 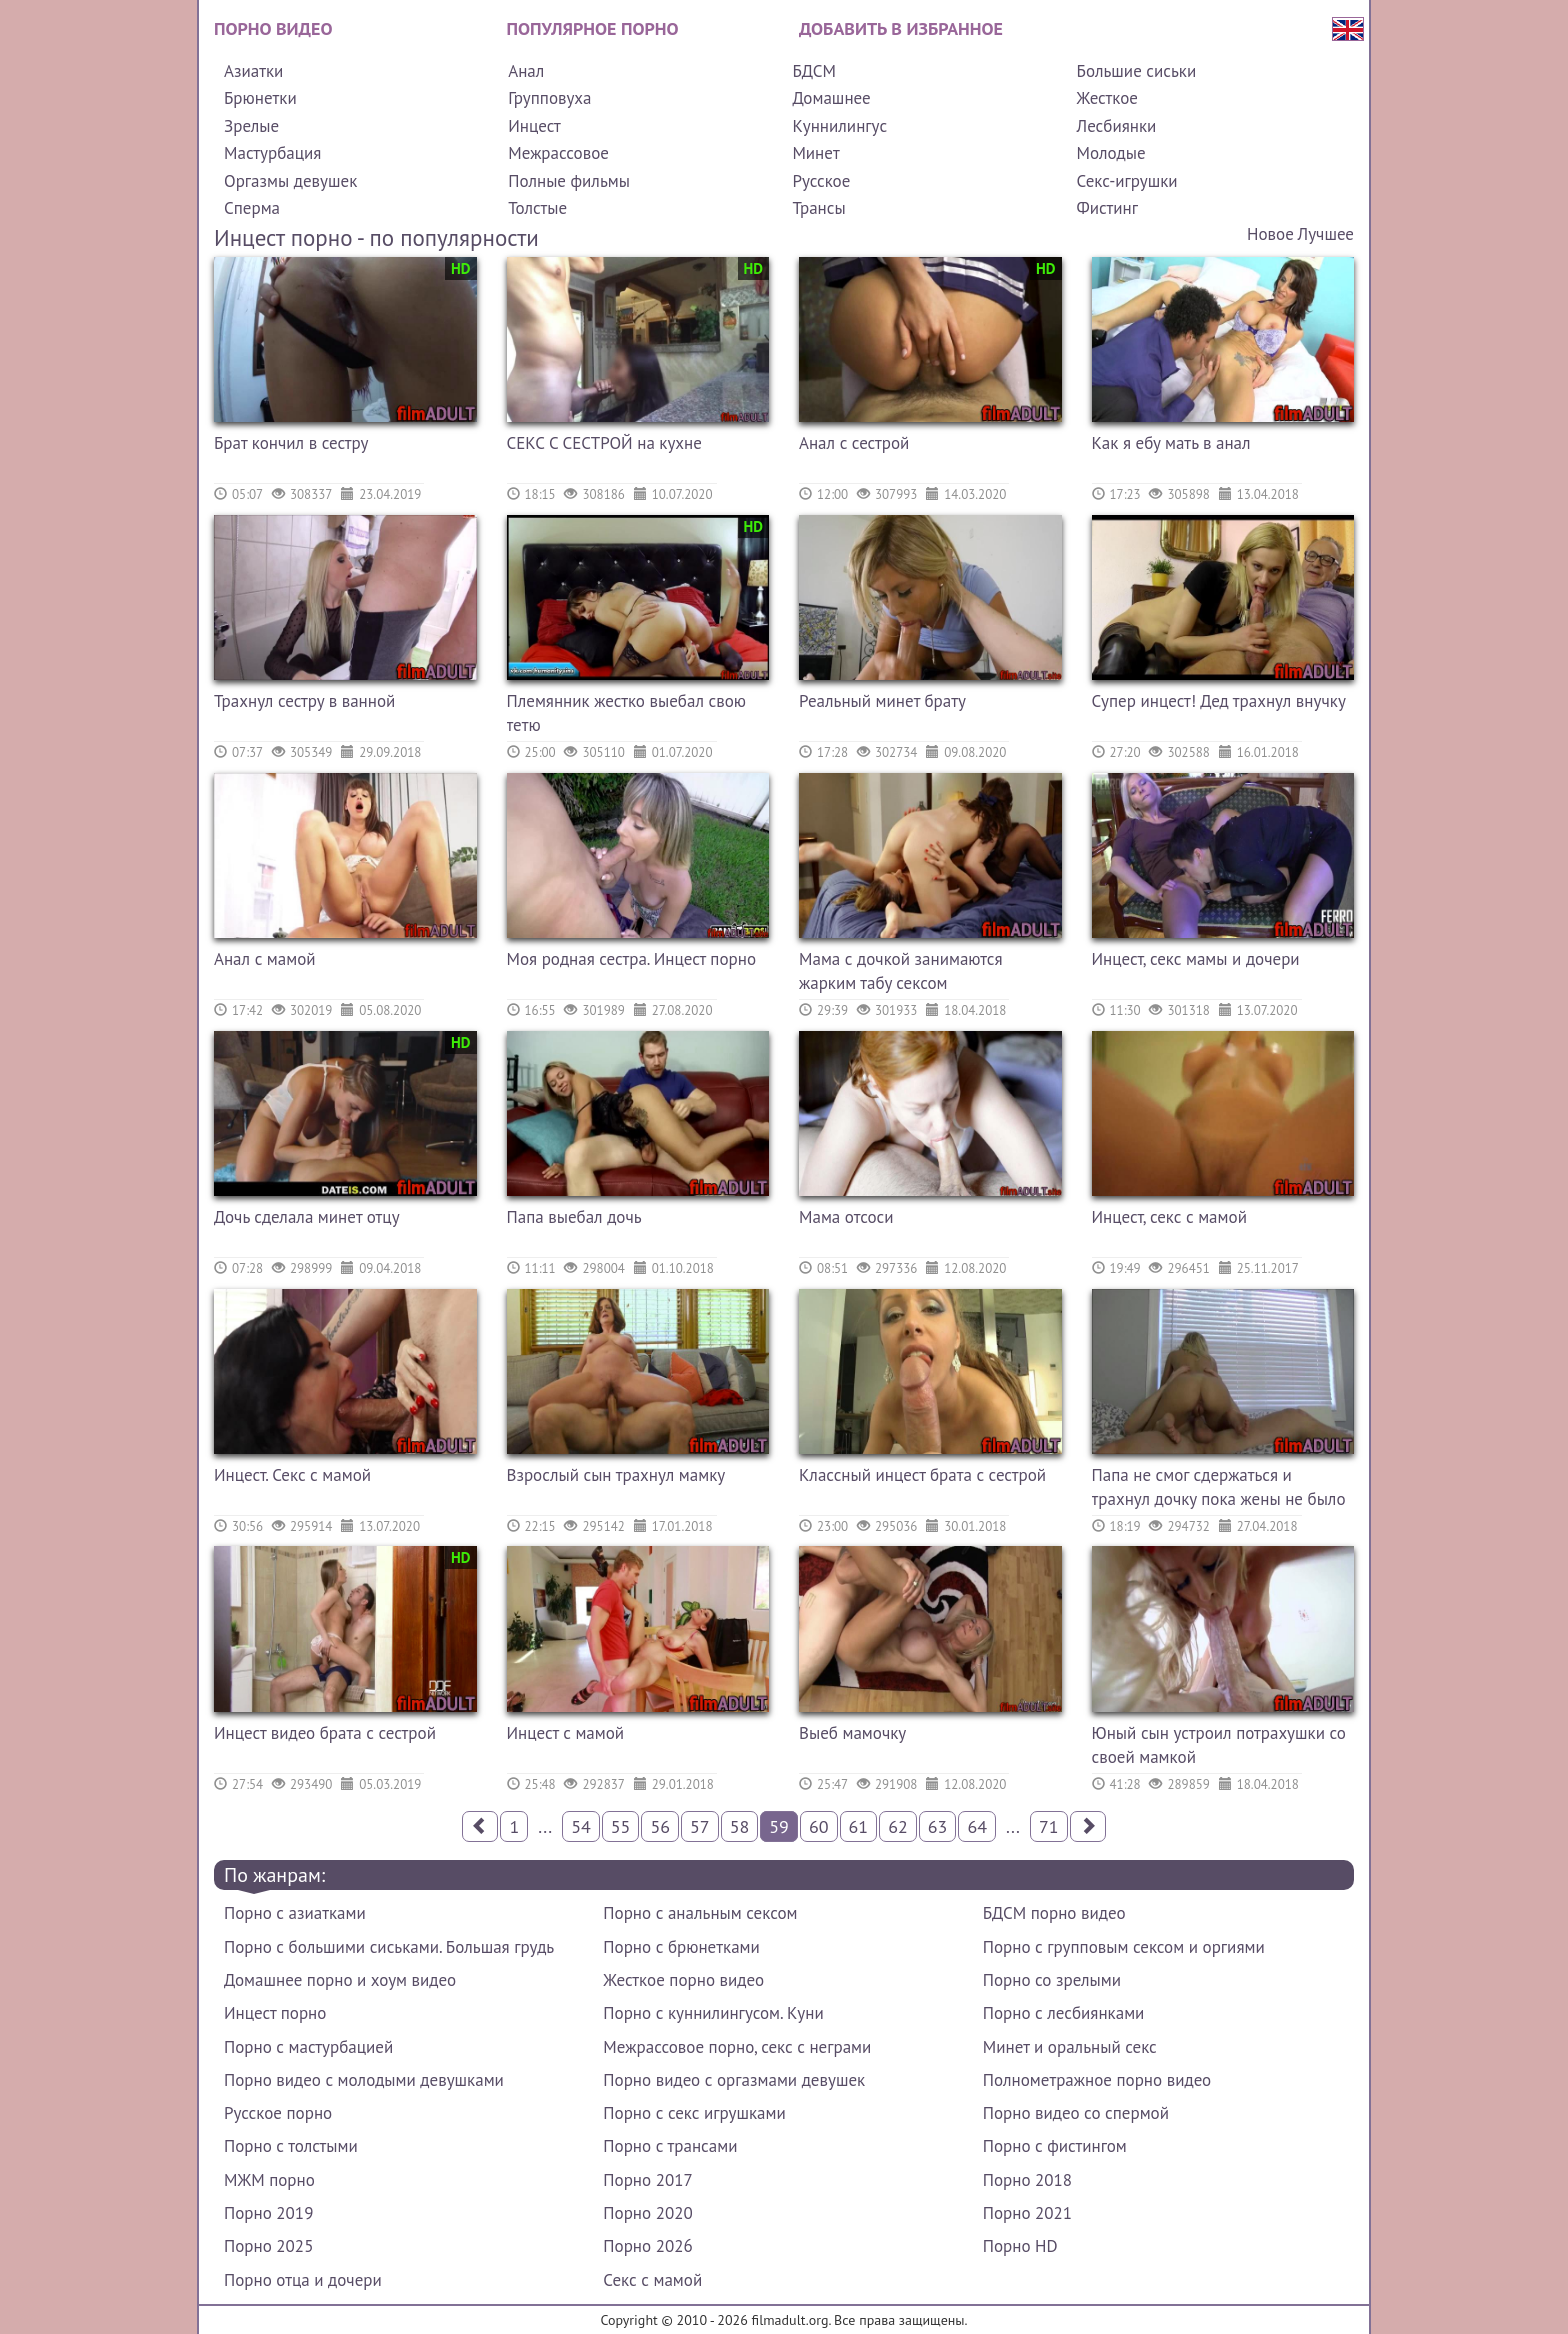 I want to click on Куннилингус, so click(x=839, y=126).